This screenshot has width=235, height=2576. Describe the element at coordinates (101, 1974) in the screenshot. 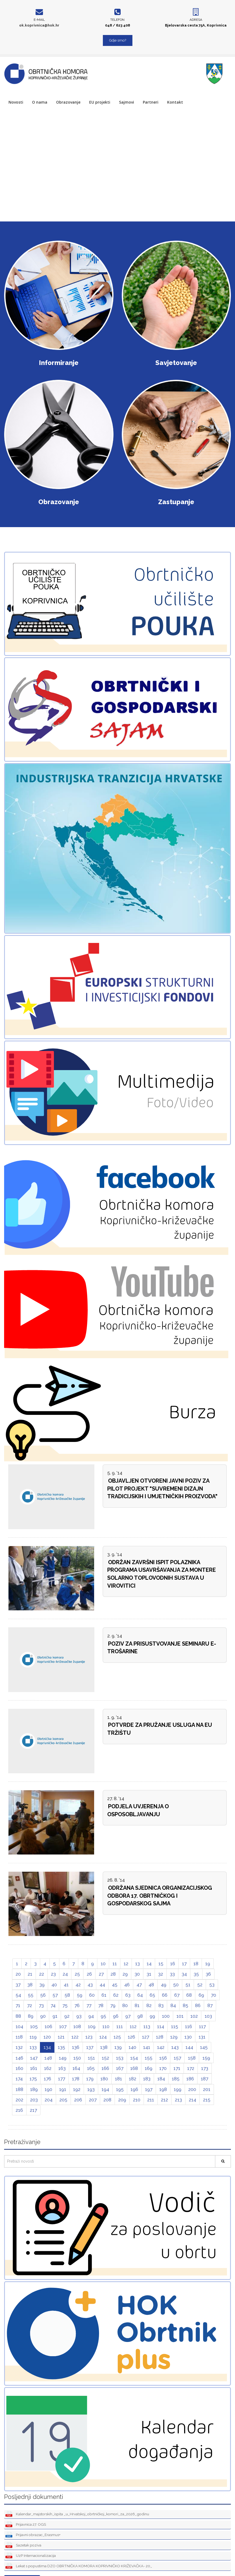

I see `27` at that location.